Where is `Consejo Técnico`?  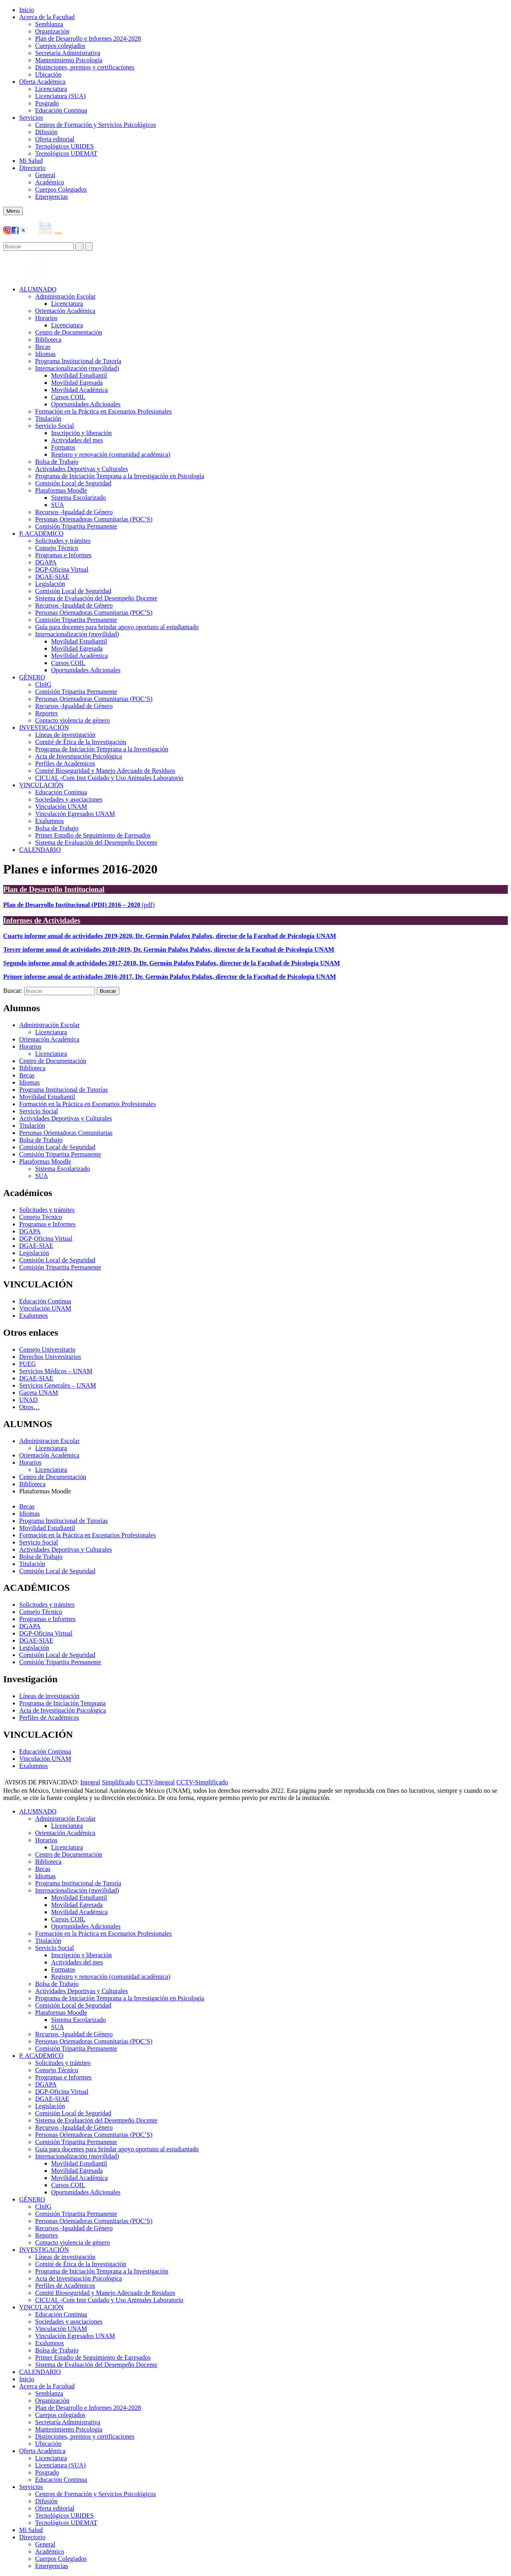 Consejo Técnico is located at coordinates (56, 548).